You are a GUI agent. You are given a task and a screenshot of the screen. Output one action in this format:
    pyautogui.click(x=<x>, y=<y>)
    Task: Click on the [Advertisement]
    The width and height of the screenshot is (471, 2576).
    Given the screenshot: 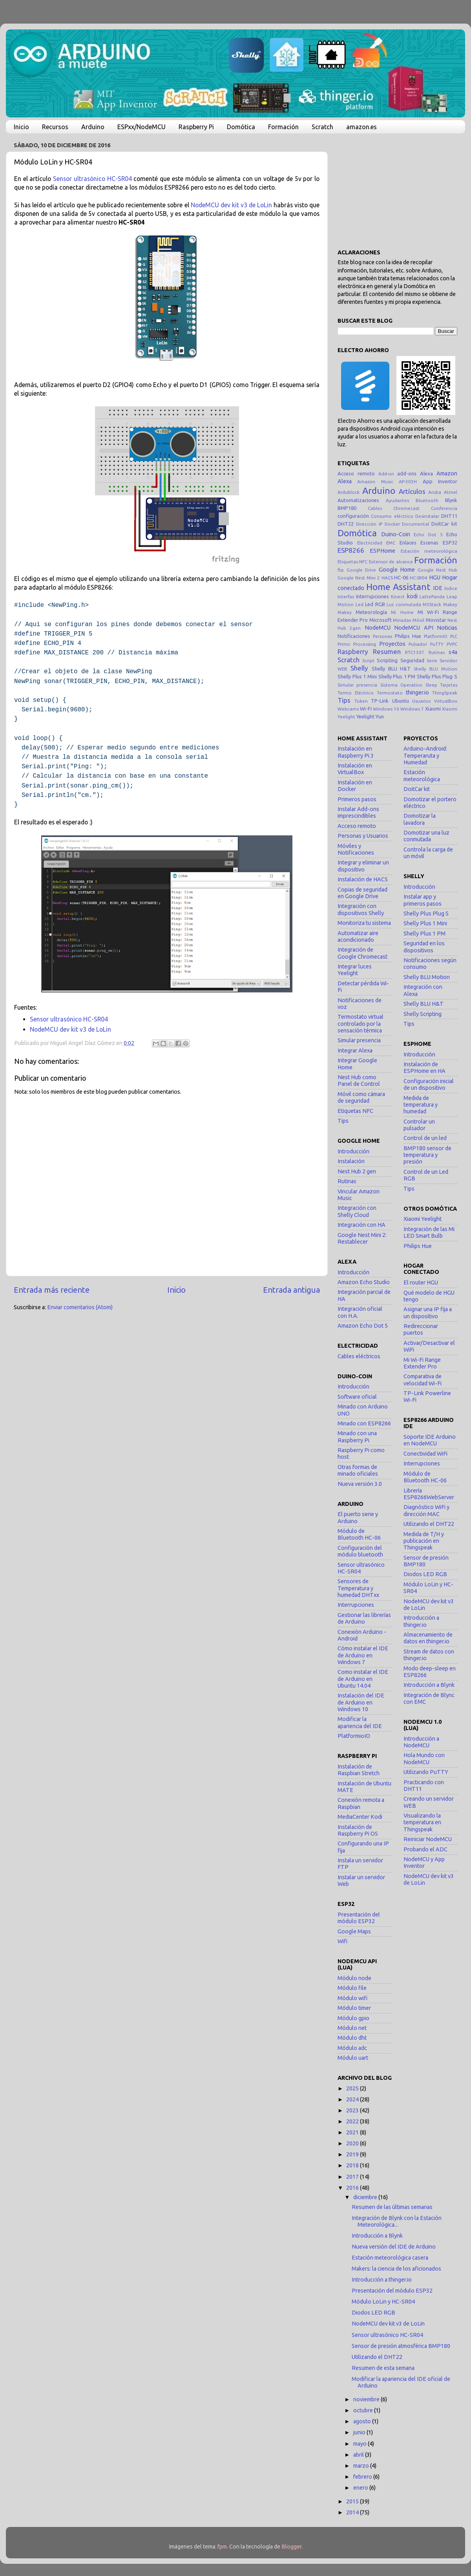 What is the action you would take?
    pyautogui.click(x=397, y=188)
    